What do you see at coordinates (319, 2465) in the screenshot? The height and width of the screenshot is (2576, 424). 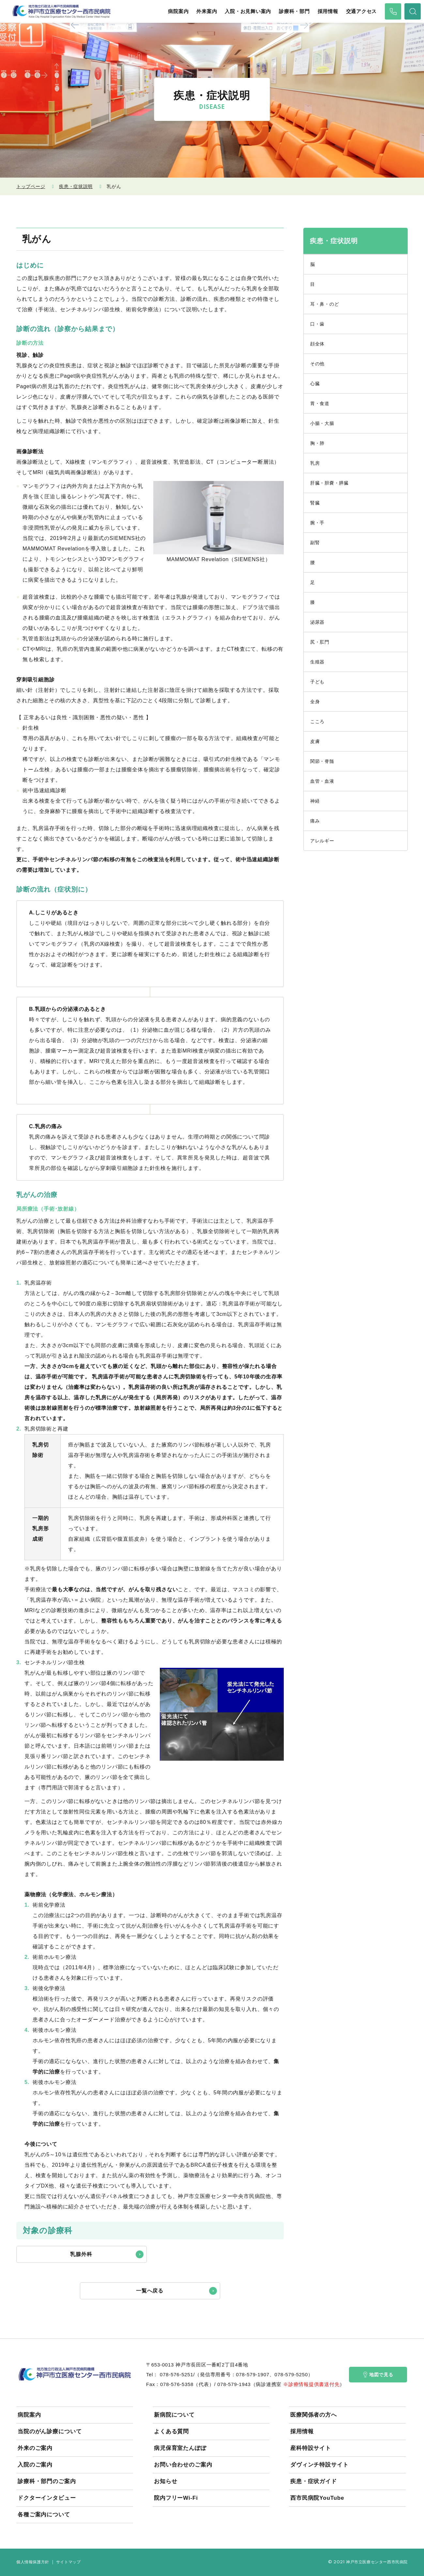 I see `ダヴィンチ特設サイト` at bounding box center [319, 2465].